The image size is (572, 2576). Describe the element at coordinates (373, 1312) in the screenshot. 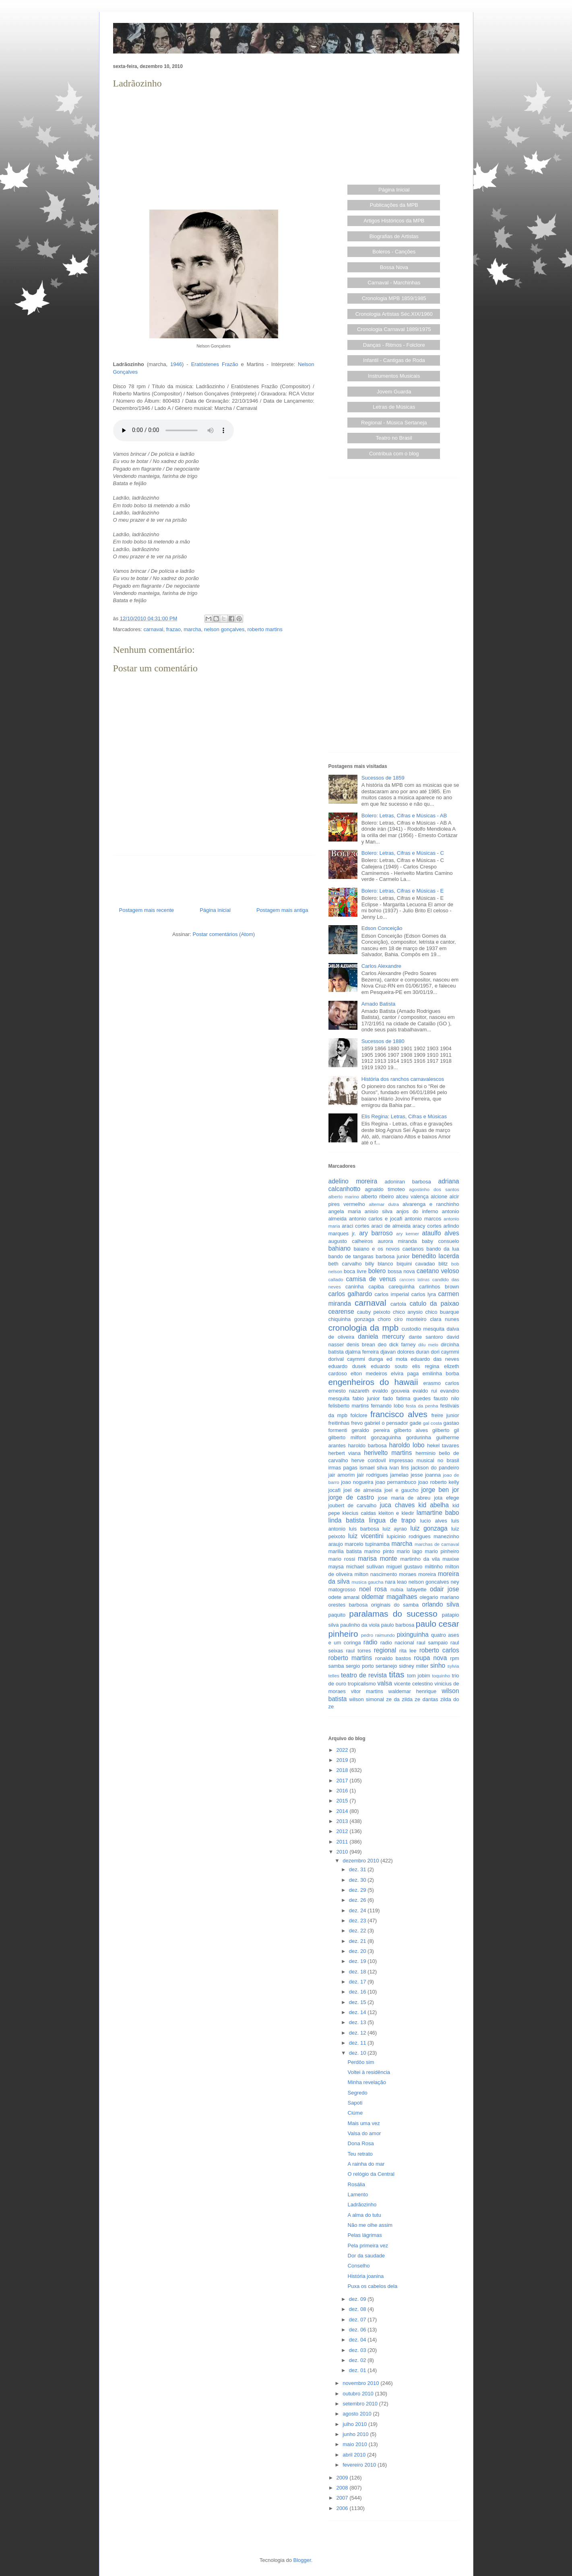

I see `cauby peixoto` at that location.